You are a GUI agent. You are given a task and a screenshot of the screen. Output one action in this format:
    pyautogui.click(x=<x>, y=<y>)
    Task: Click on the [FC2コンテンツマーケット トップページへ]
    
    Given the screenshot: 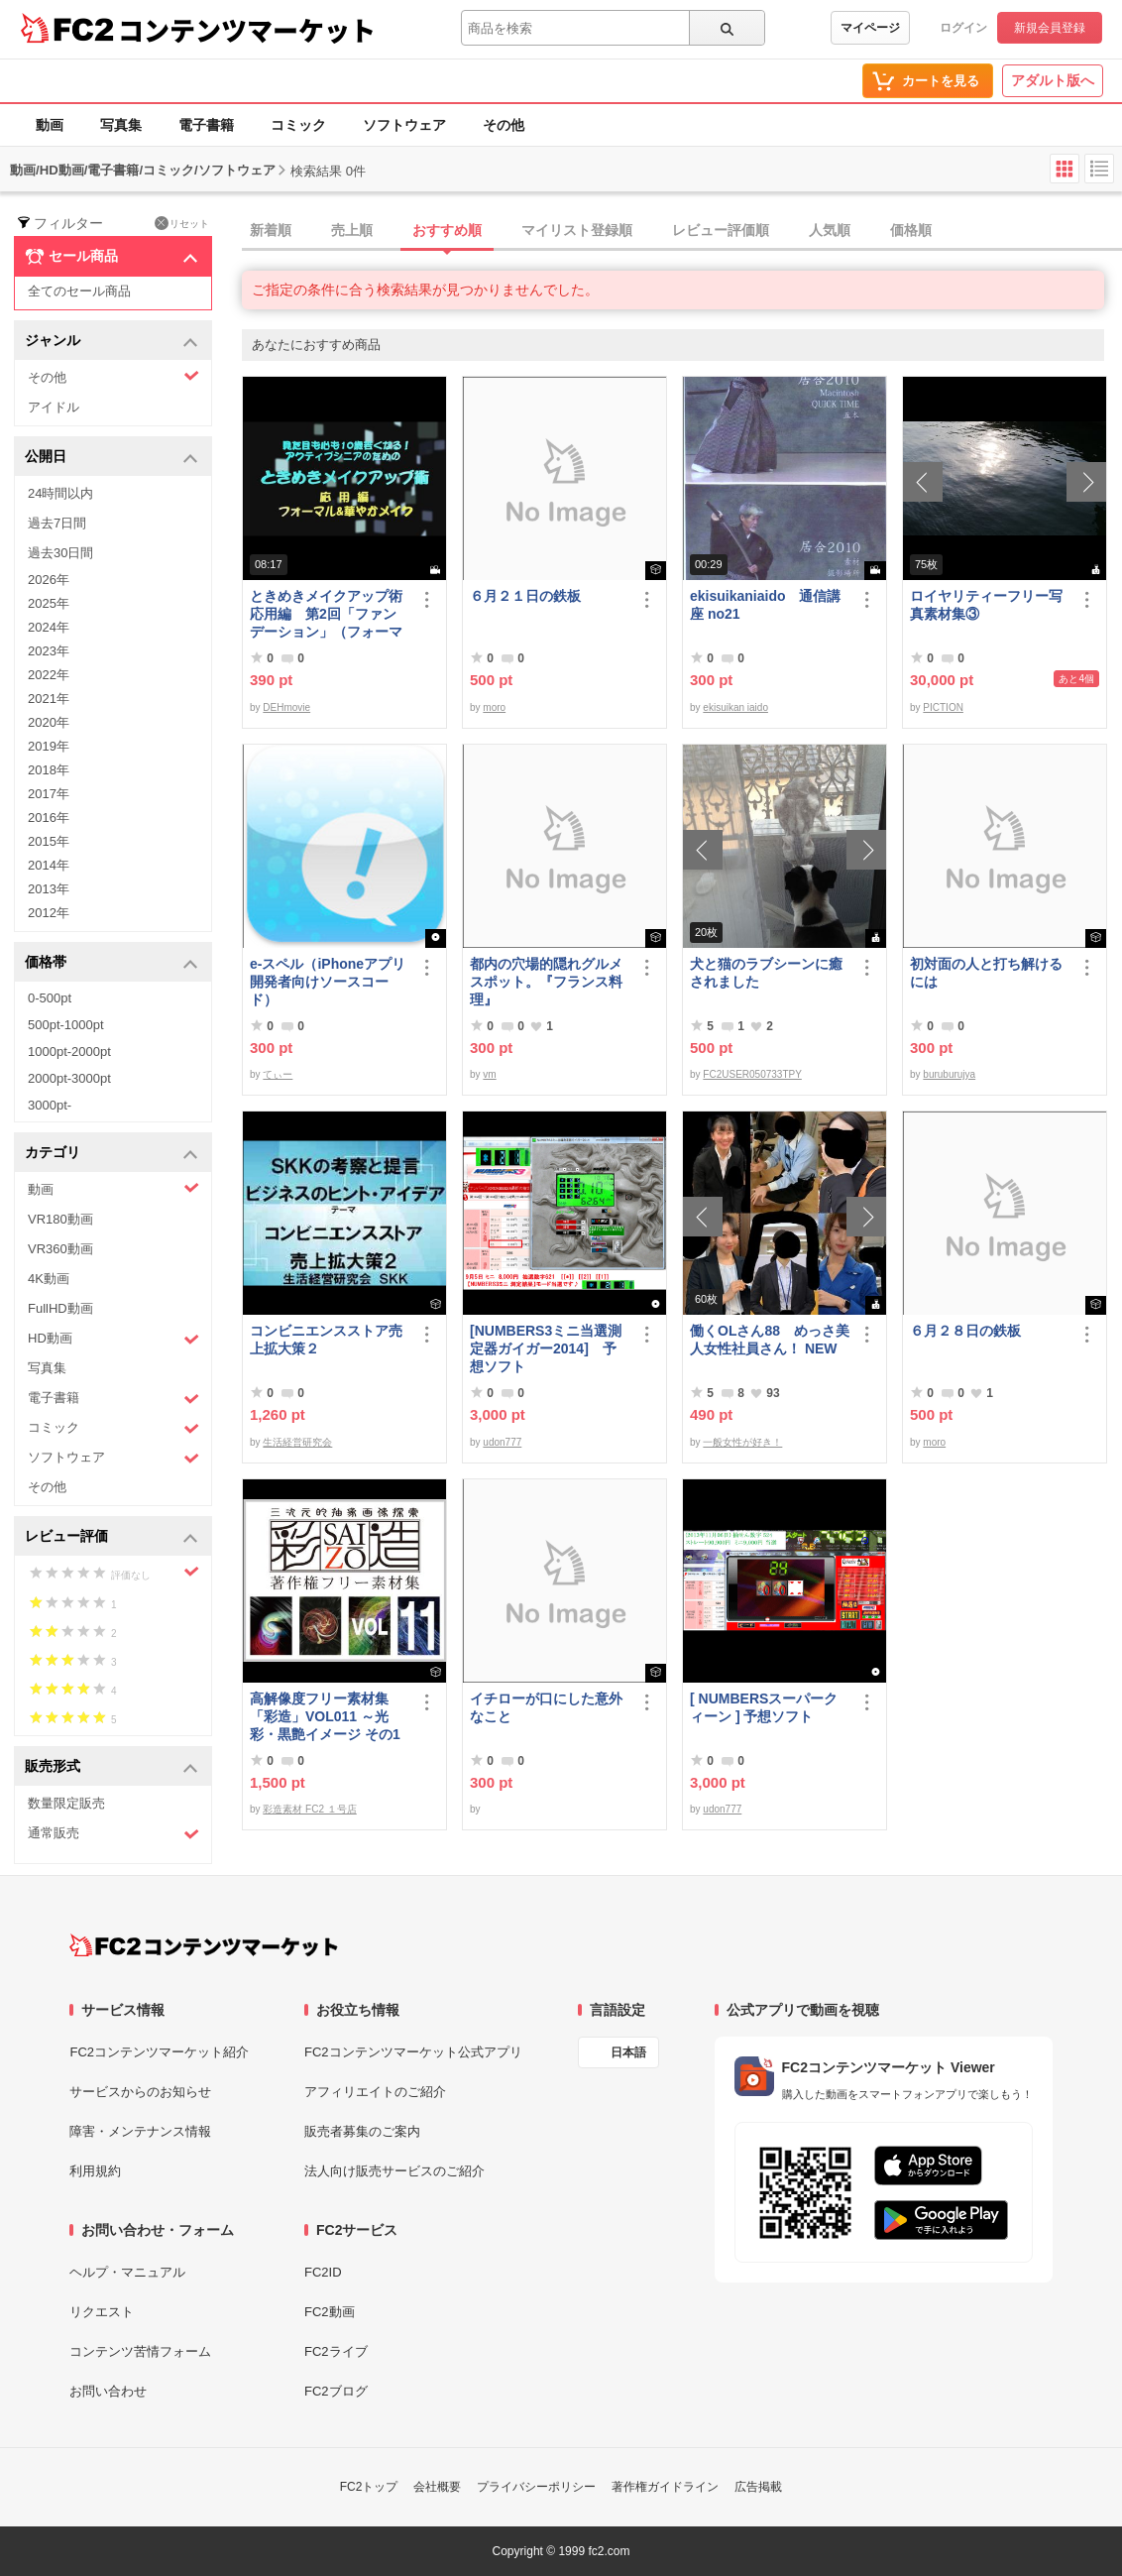 What is the action you would take?
    pyautogui.click(x=203, y=1945)
    